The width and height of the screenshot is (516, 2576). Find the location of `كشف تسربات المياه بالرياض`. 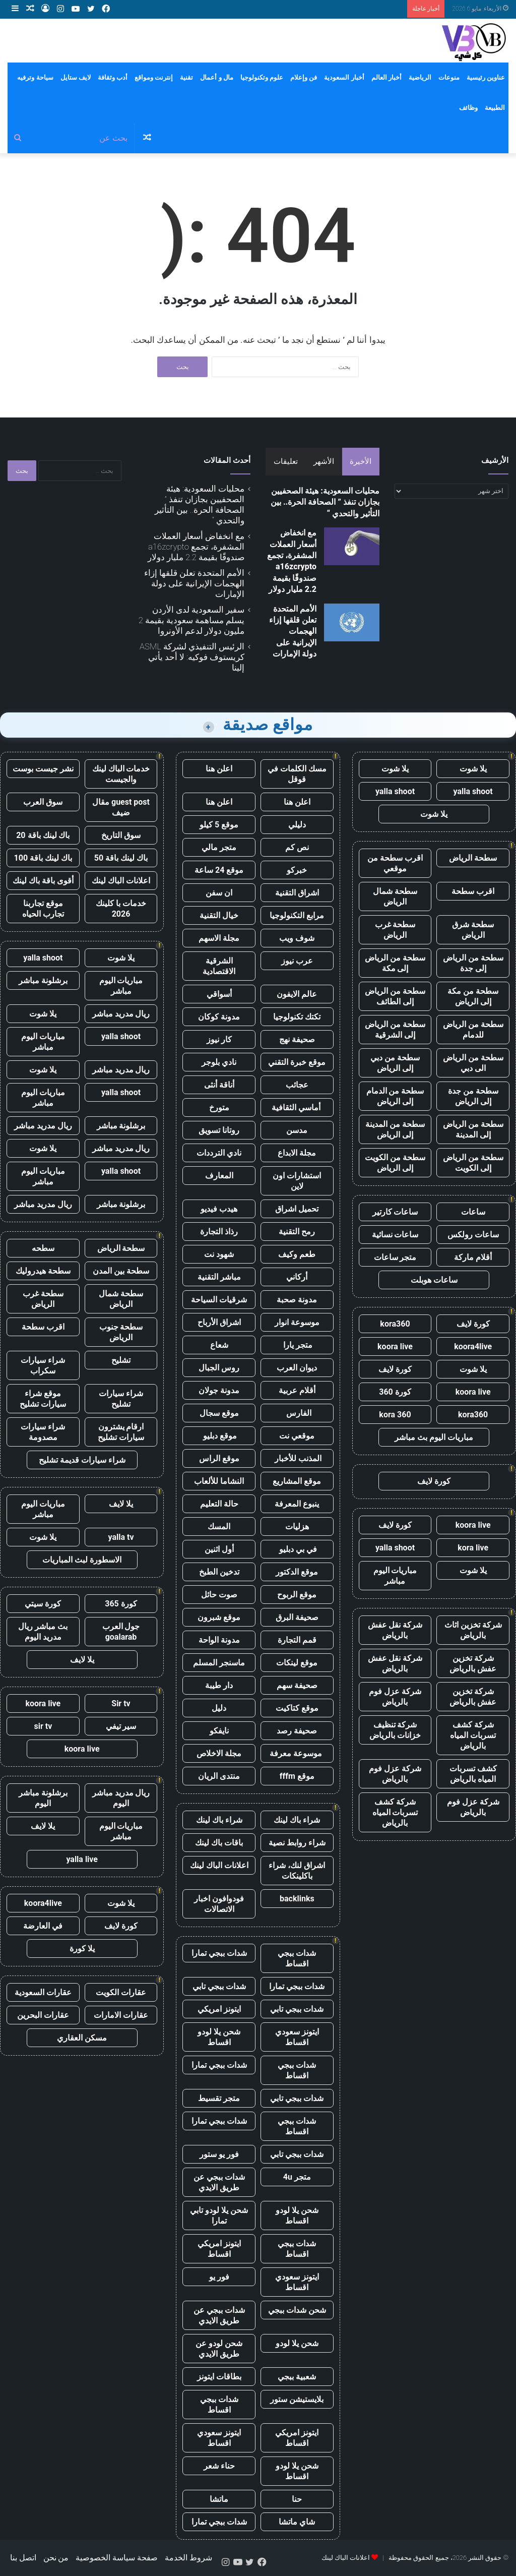

كشف تسربات المياه بالرياض is located at coordinates (473, 1774).